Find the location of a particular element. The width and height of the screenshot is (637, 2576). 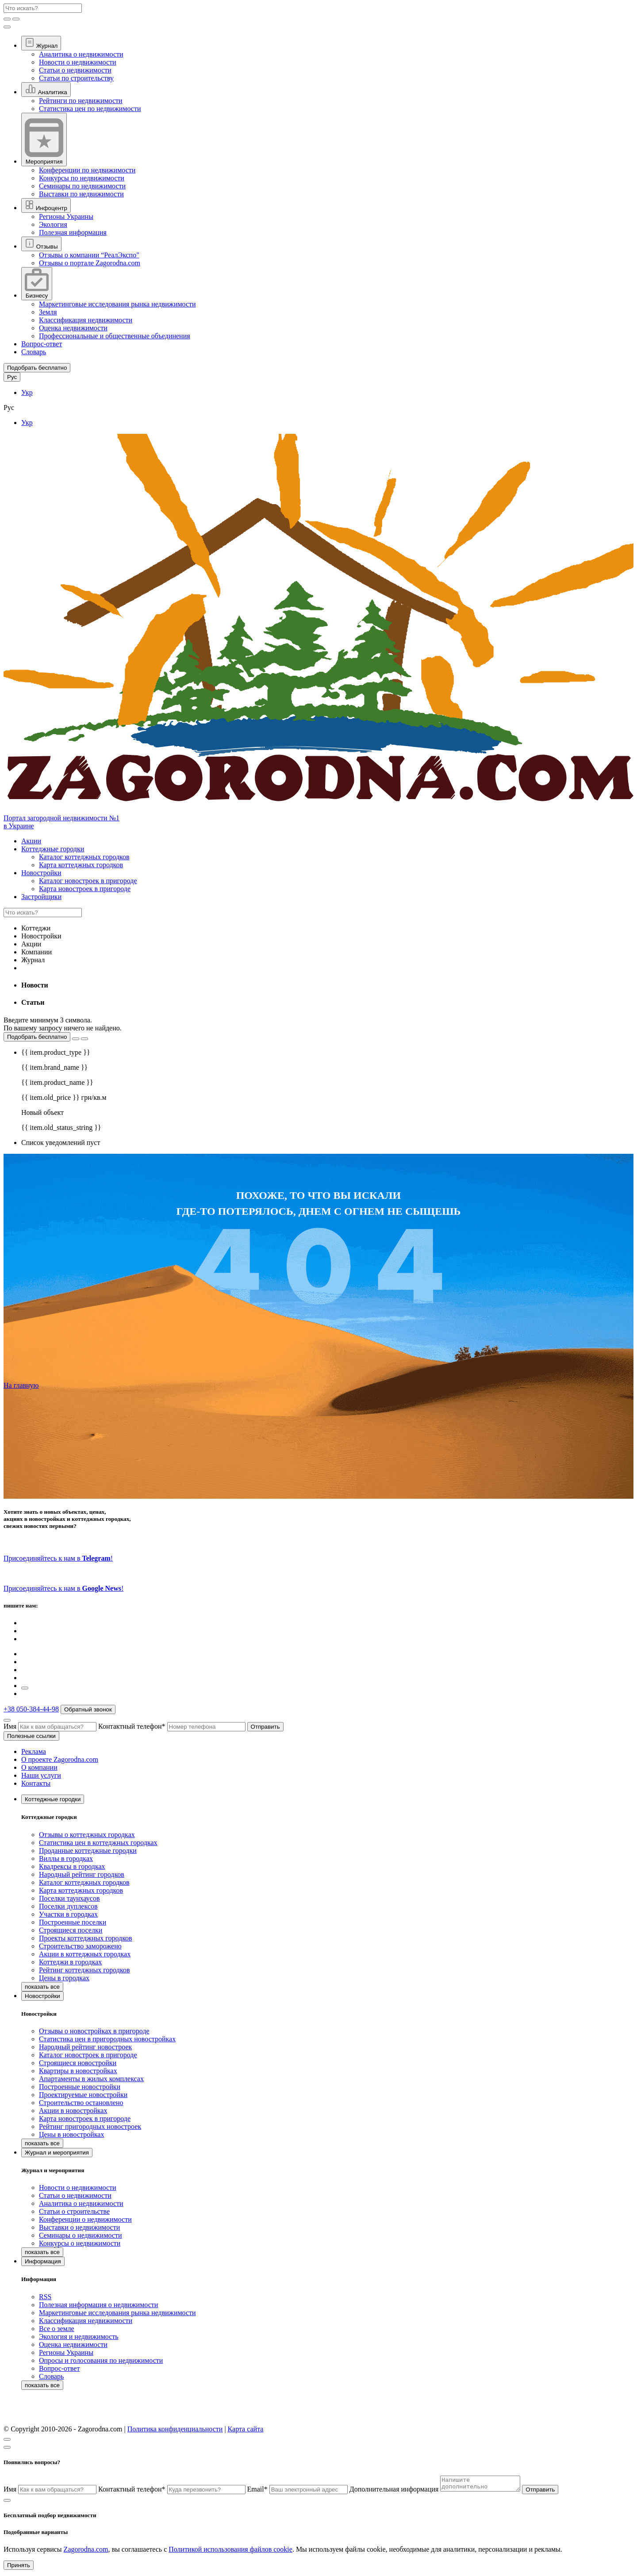

Народный рейтинг городков is located at coordinates (81, 1874).